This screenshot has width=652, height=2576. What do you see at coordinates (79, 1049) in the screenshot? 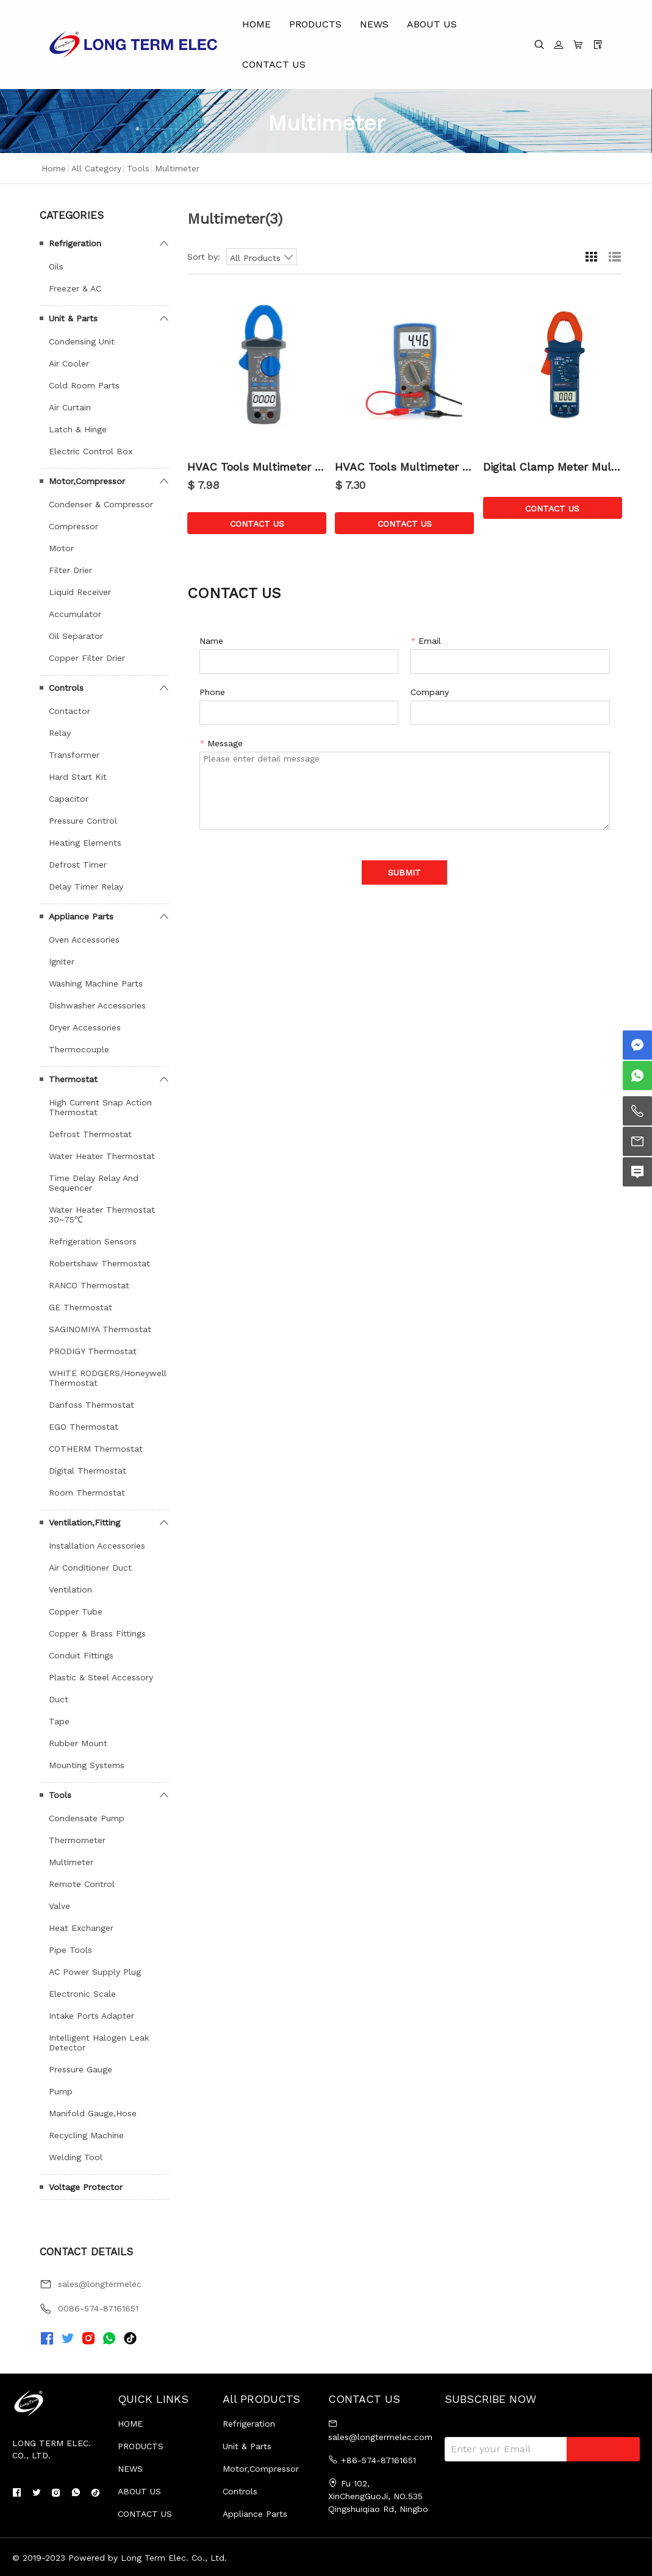
I see `Thermocouple` at bounding box center [79, 1049].